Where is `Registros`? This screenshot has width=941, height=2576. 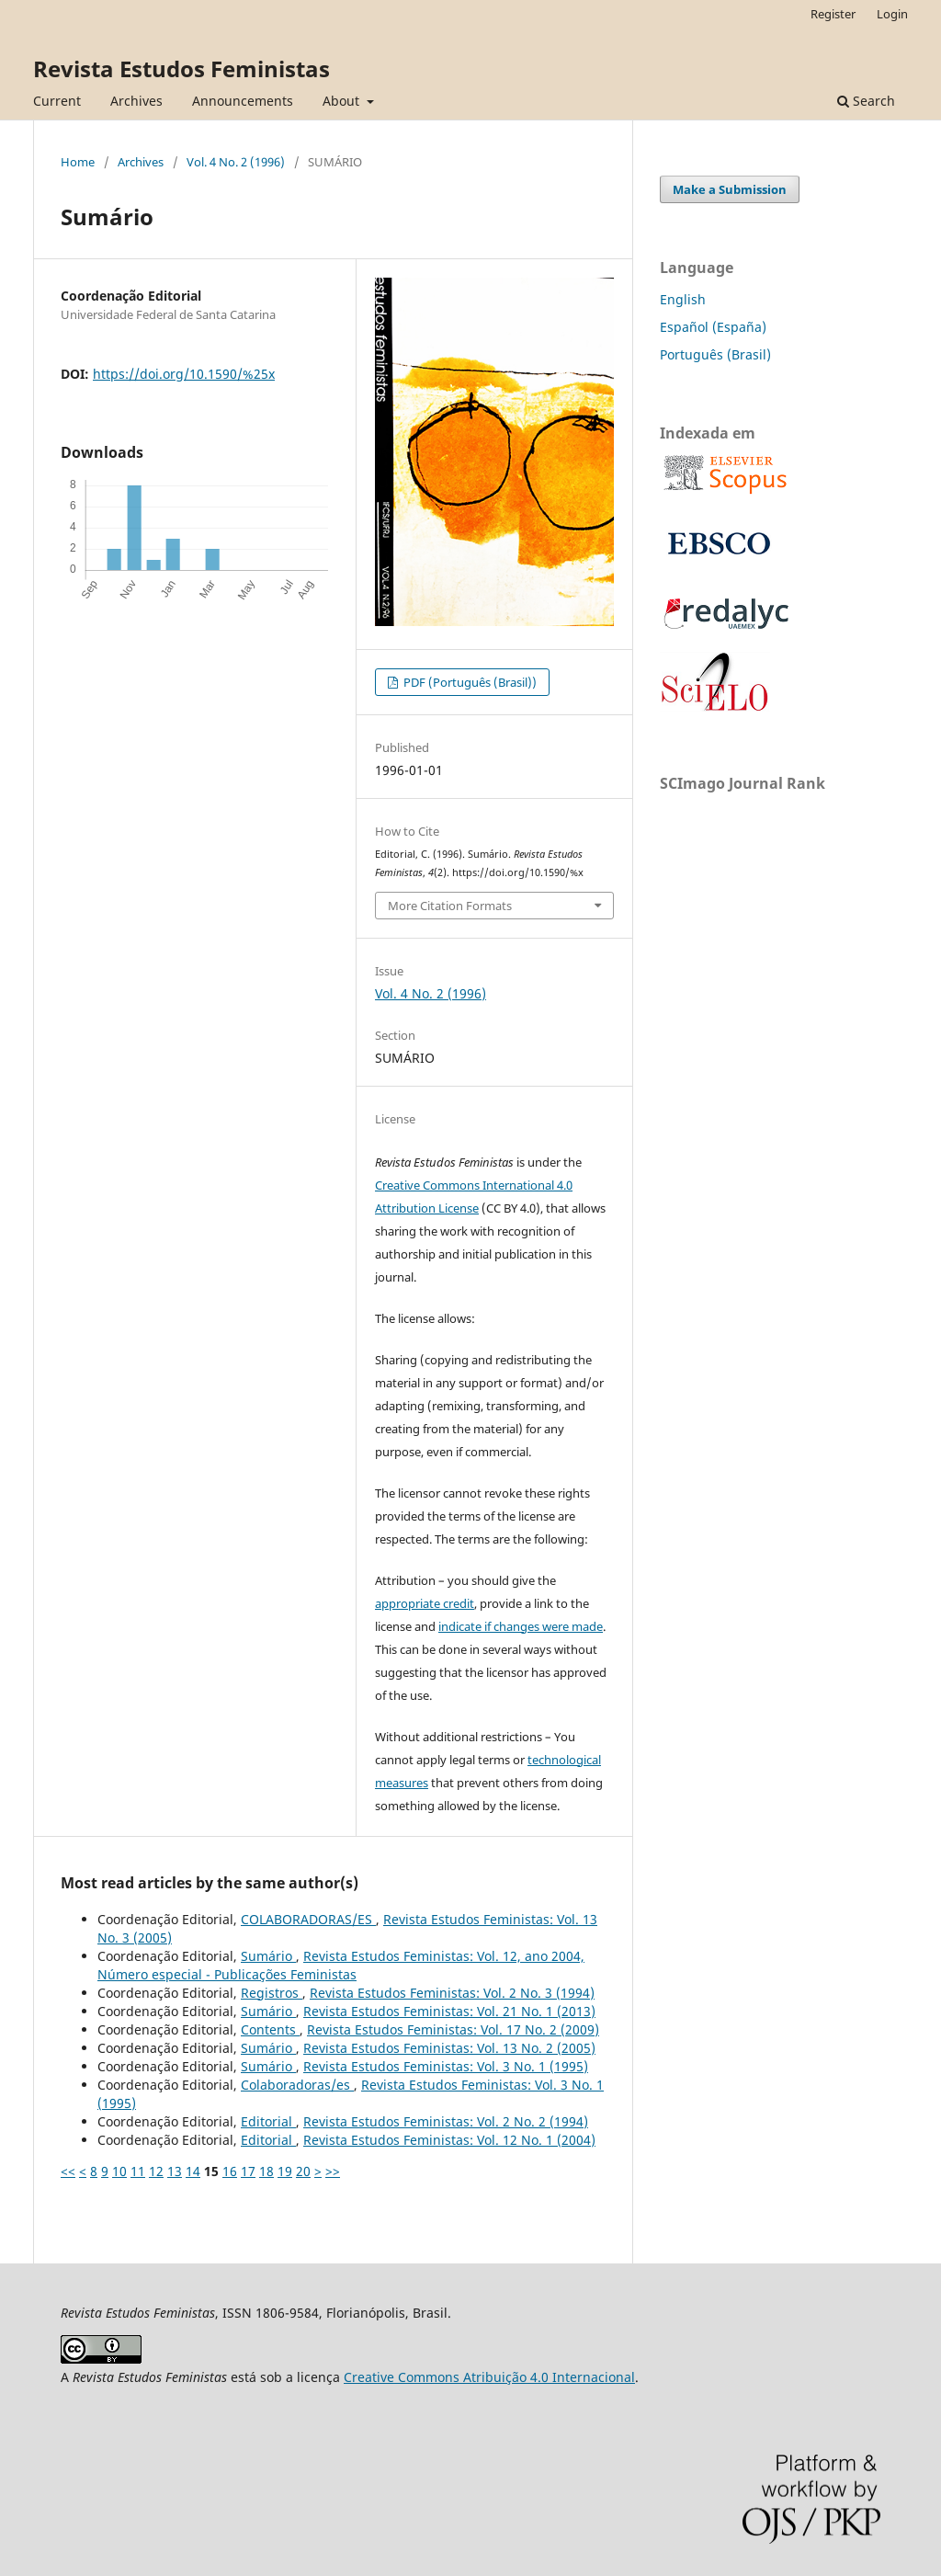
Registros is located at coordinates (271, 1992).